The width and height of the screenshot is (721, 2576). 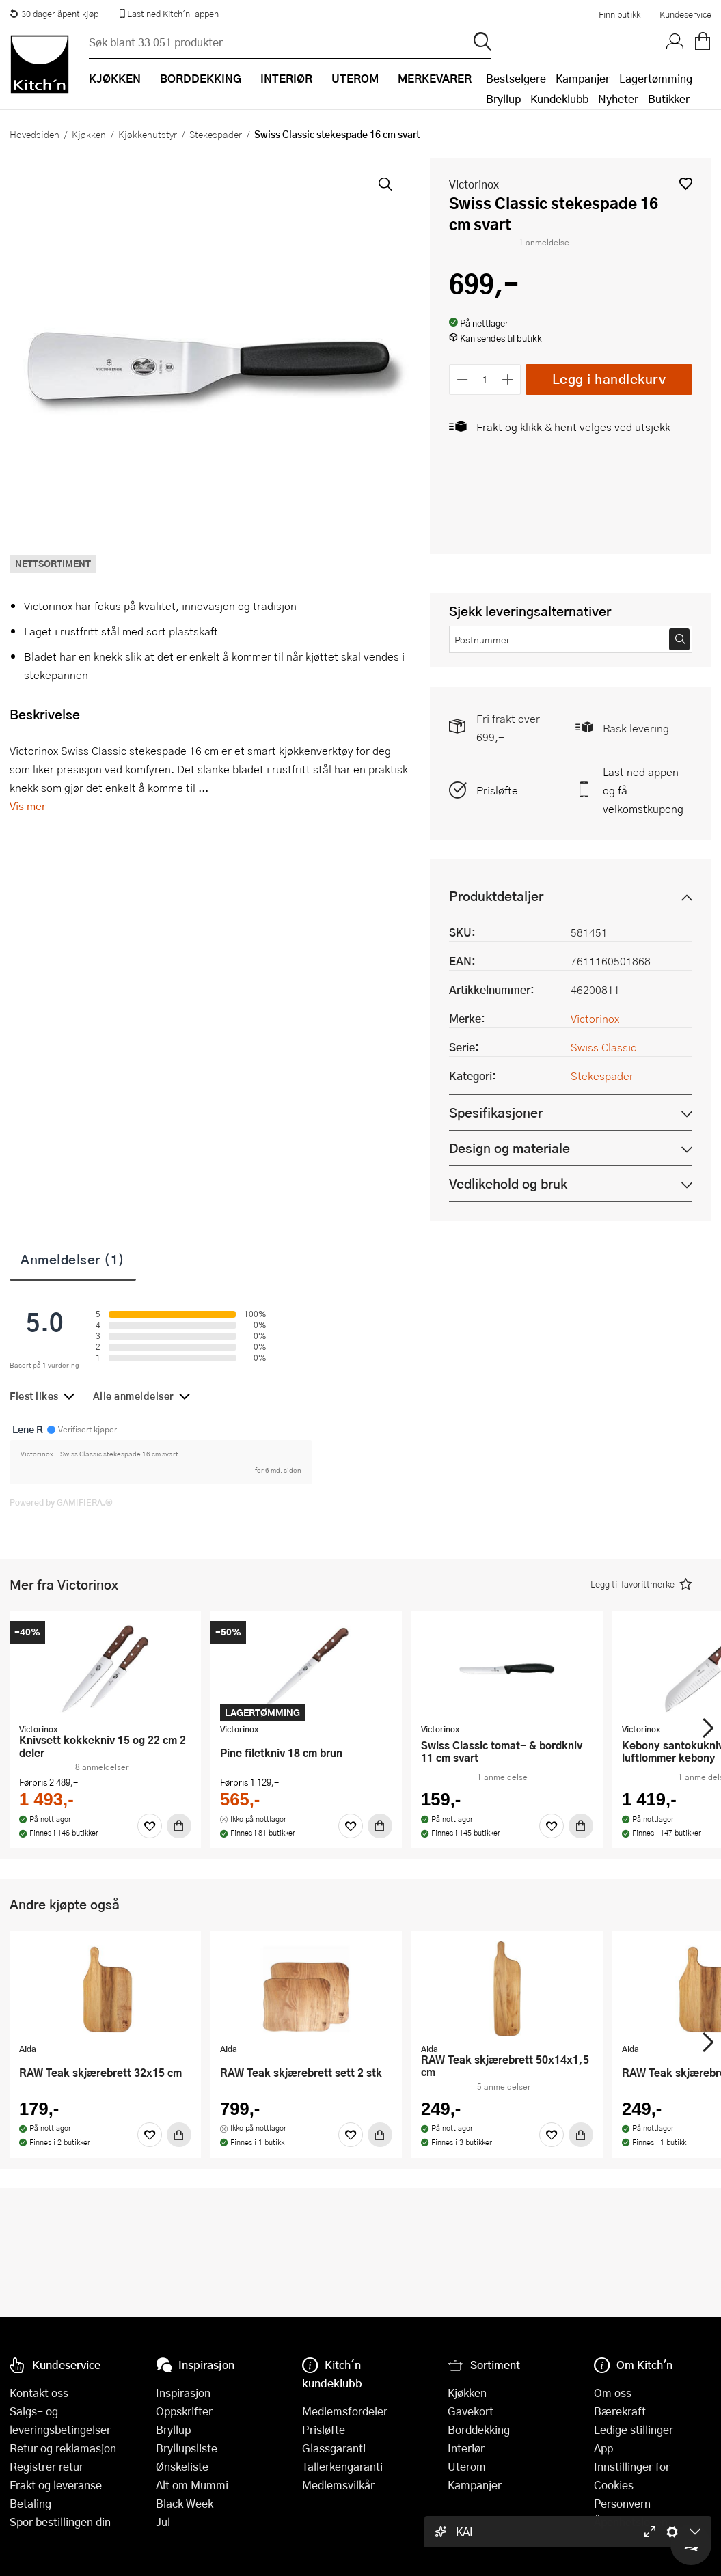 What do you see at coordinates (46, 2466) in the screenshot?
I see `Registrer retur` at bounding box center [46, 2466].